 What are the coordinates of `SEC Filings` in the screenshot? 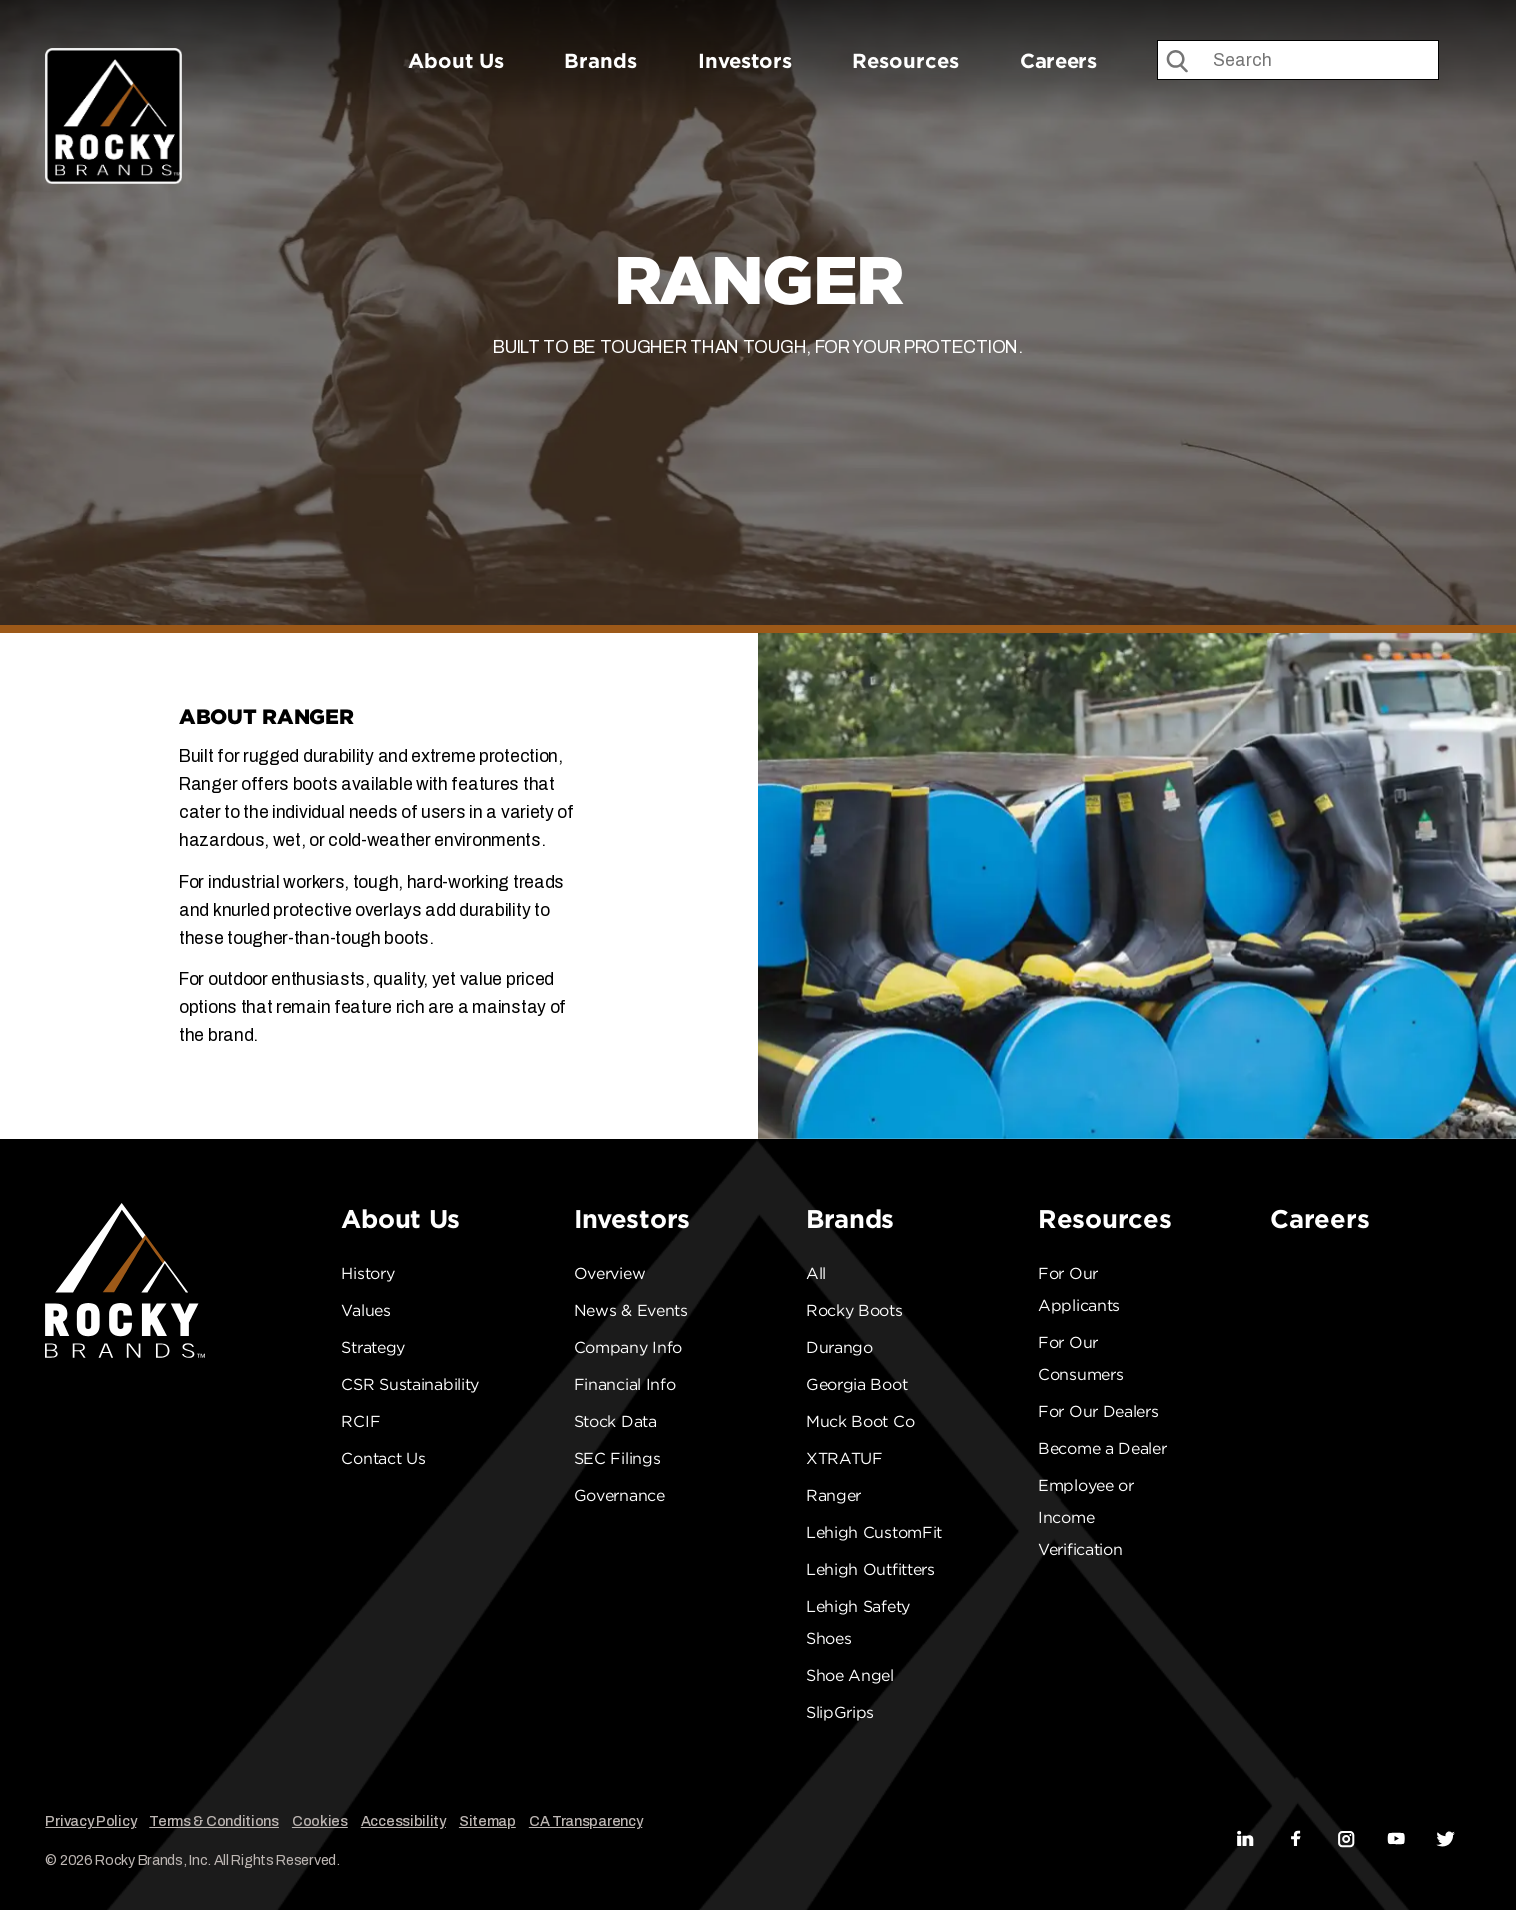 It's located at (617, 1458).